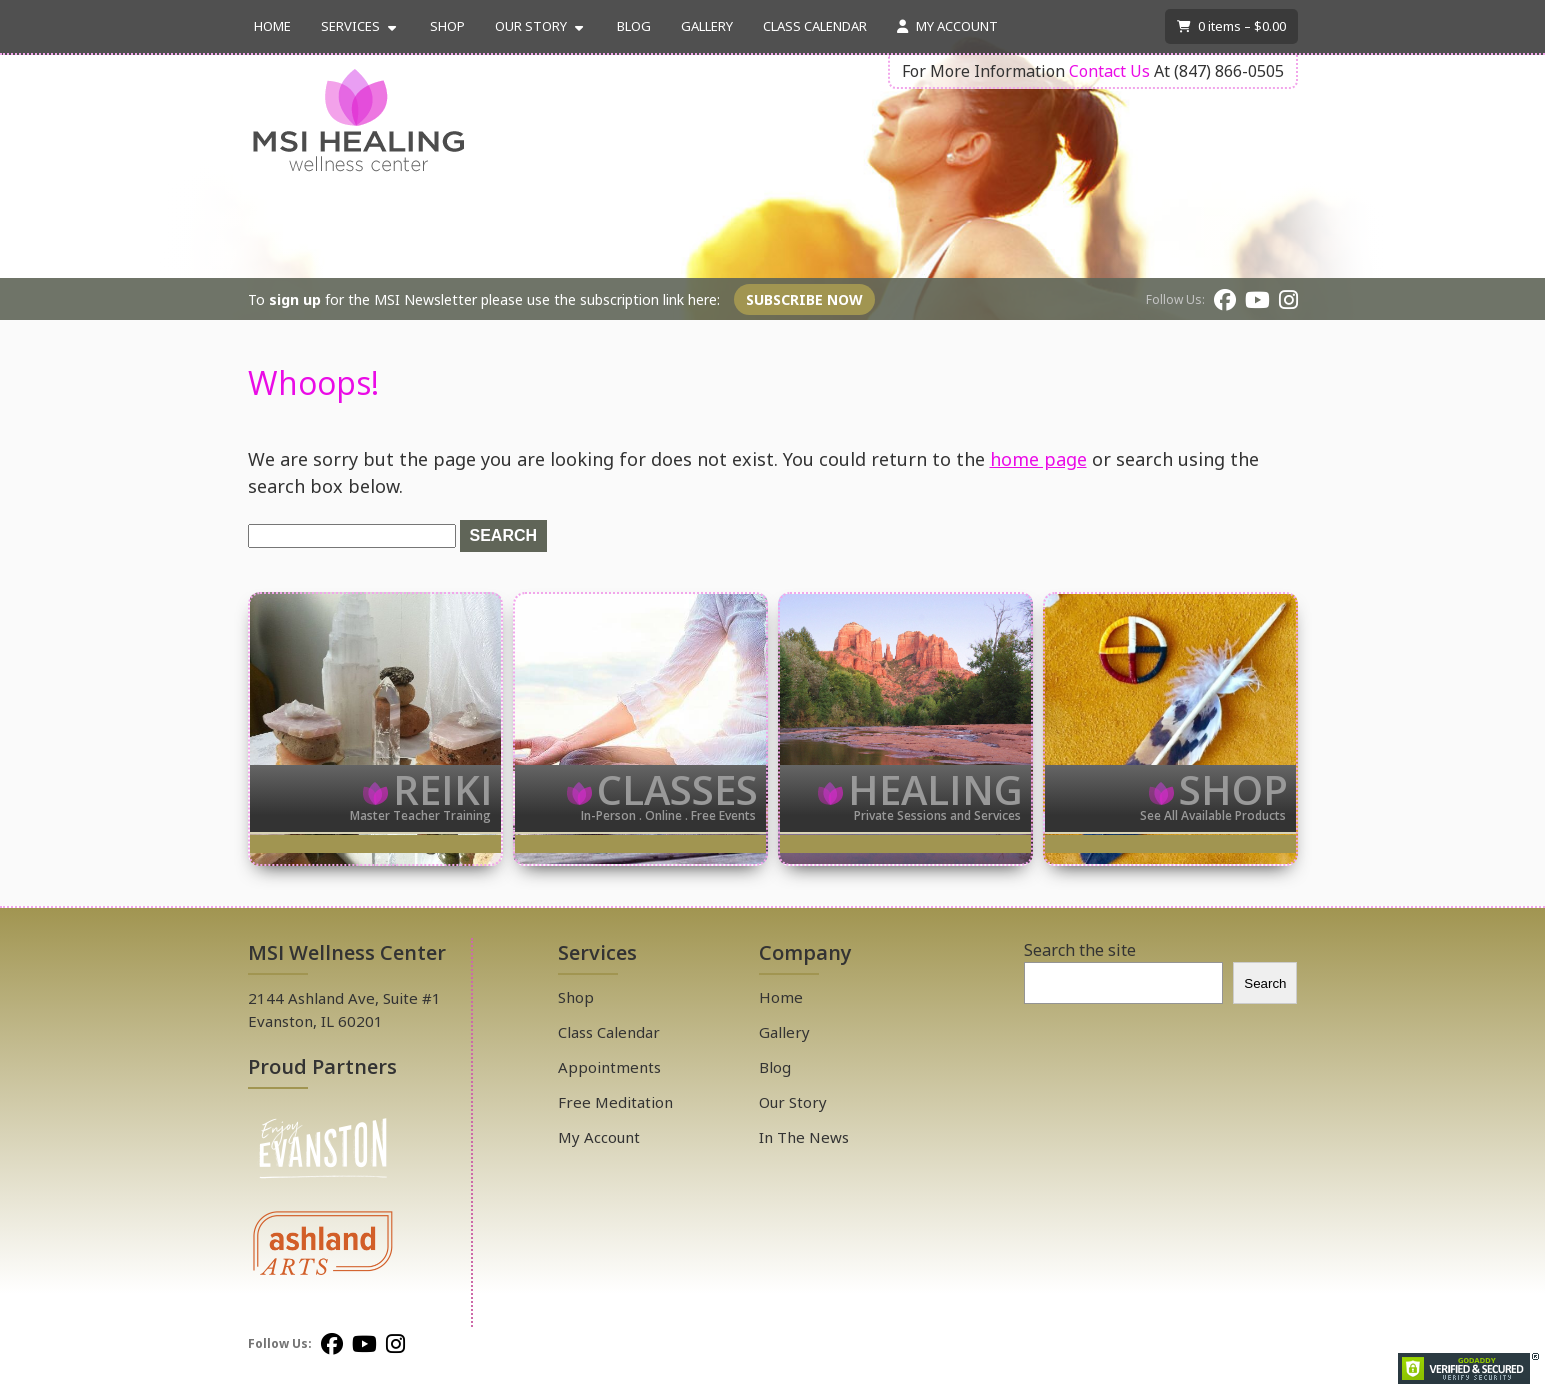  What do you see at coordinates (615, 1102) in the screenshot?
I see `Free Meditation` at bounding box center [615, 1102].